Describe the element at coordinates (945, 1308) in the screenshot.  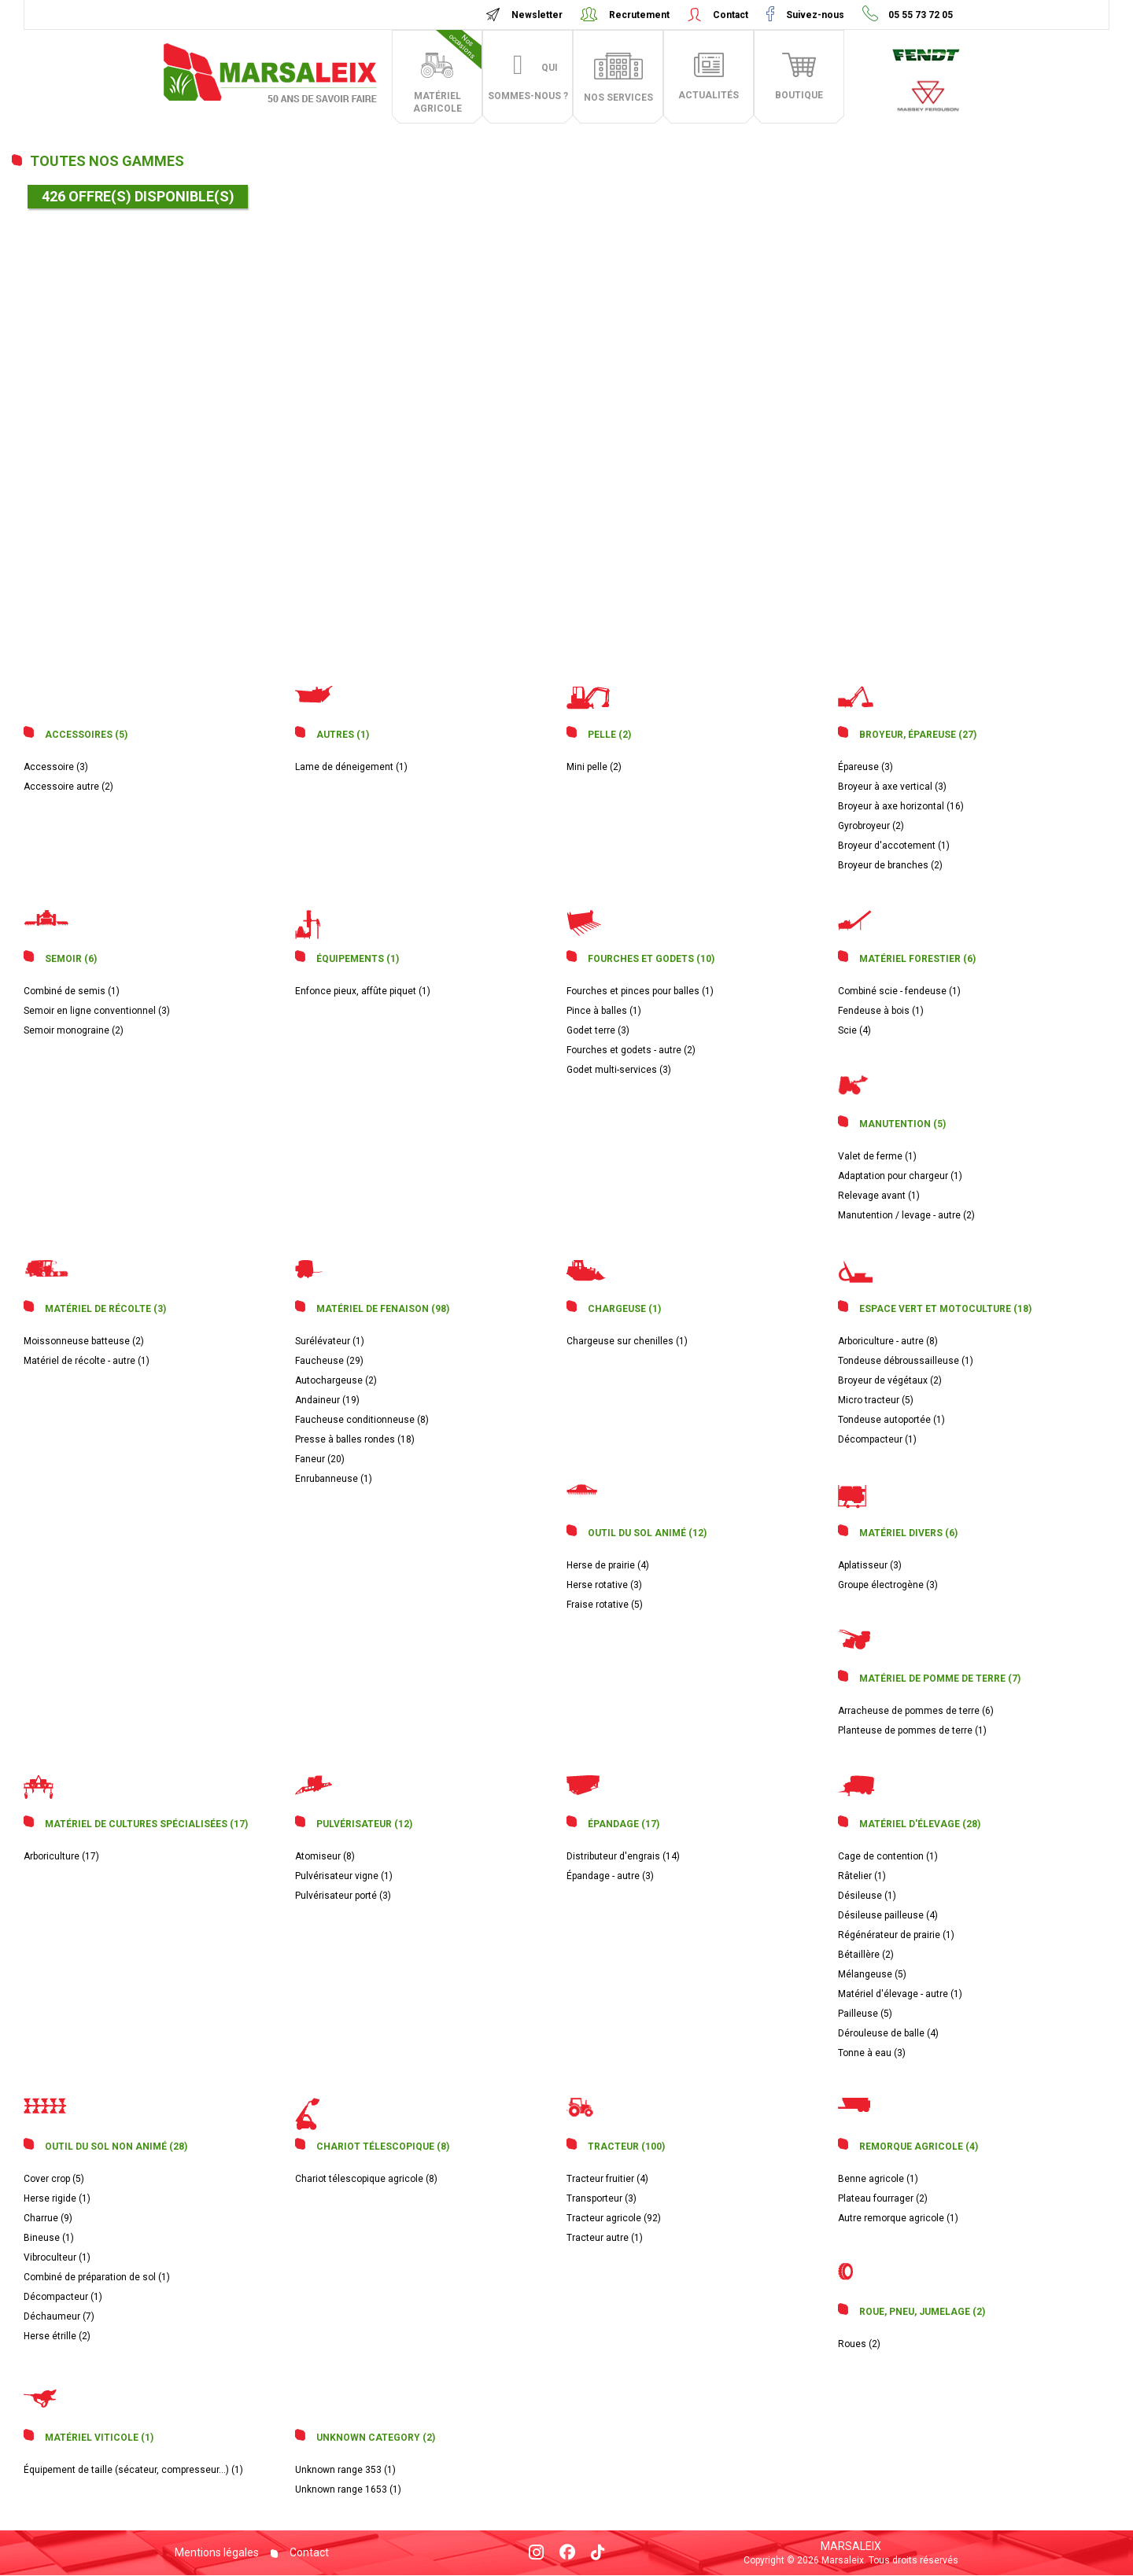
I see `Espace vert et motoculture (18)` at that location.